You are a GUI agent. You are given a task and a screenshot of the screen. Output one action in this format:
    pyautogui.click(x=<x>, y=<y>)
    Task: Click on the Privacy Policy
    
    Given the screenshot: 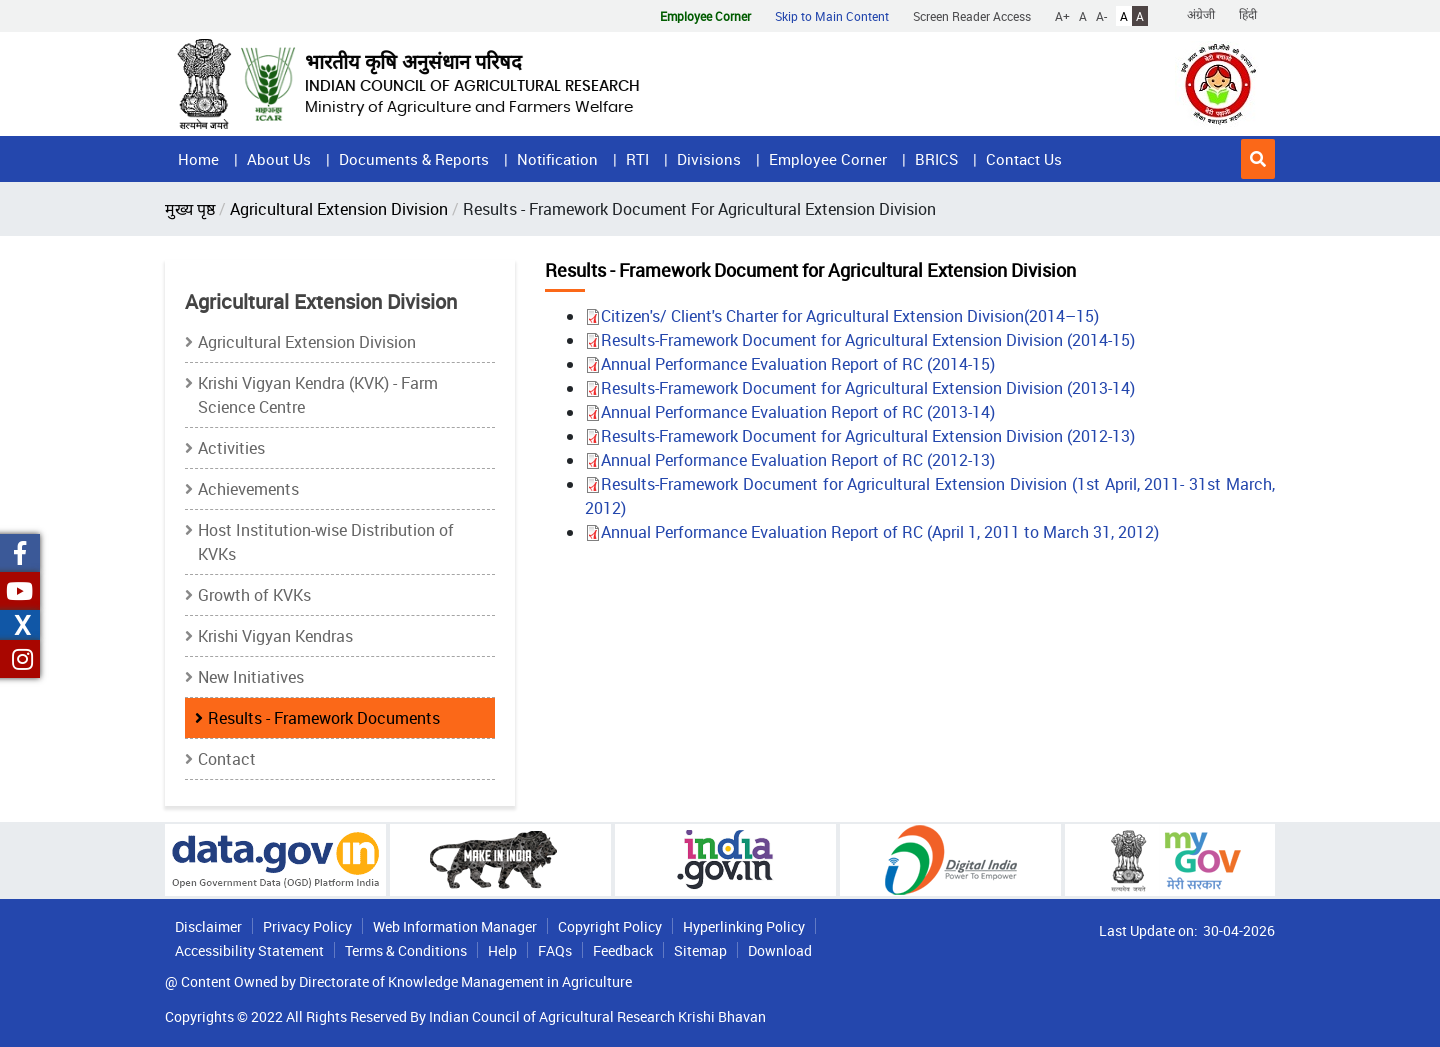 What is the action you would take?
    pyautogui.click(x=307, y=926)
    